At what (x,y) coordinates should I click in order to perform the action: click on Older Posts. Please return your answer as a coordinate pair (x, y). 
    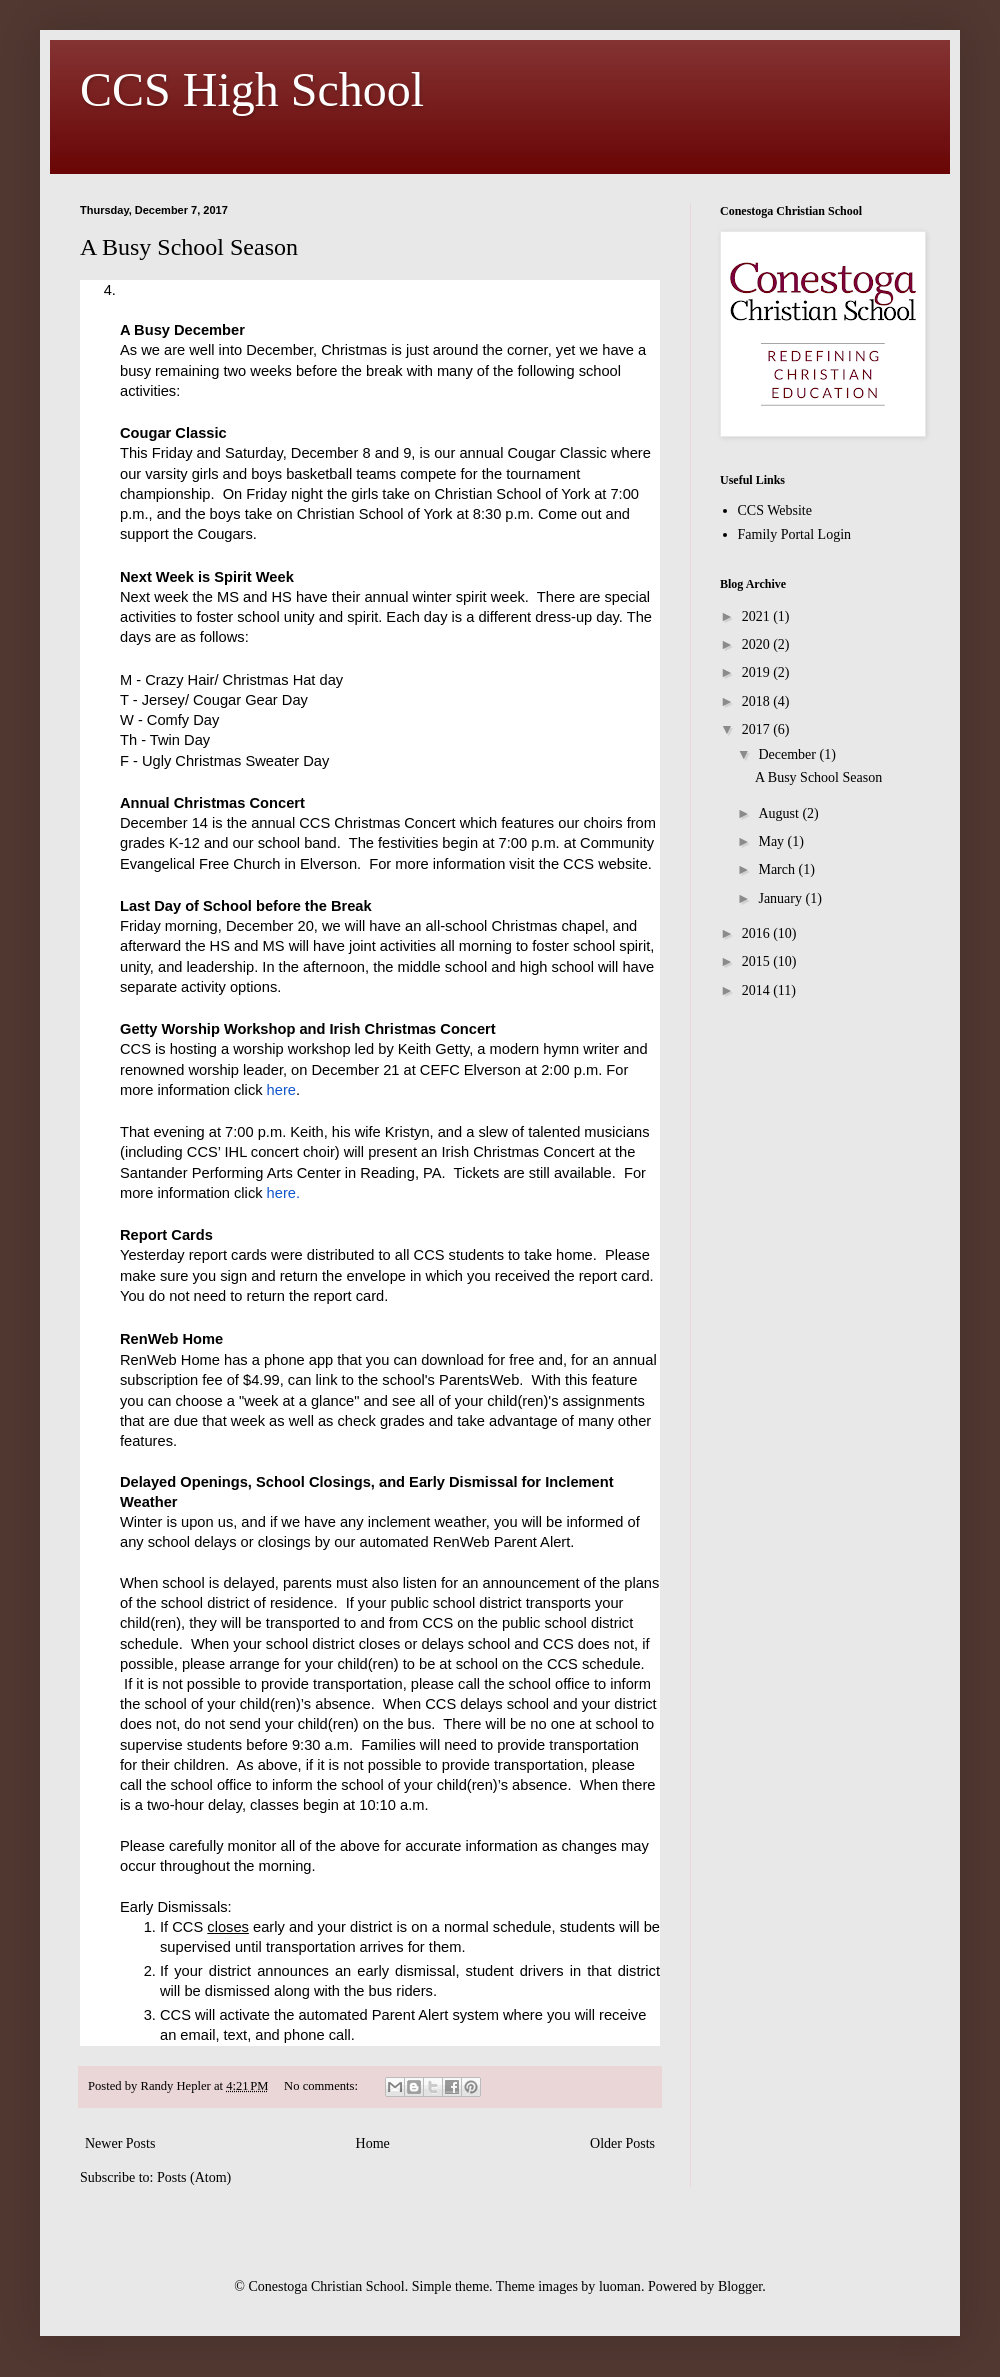
    Looking at the image, I should click on (622, 2143).